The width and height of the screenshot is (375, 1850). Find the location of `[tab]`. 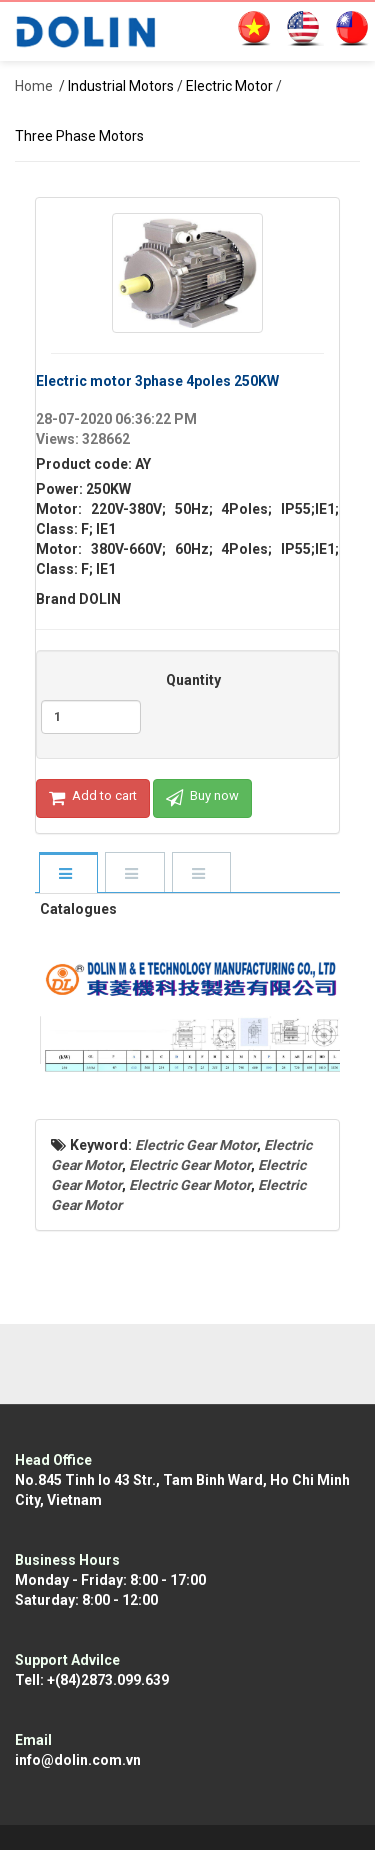

[tab] is located at coordinates (68, 874).